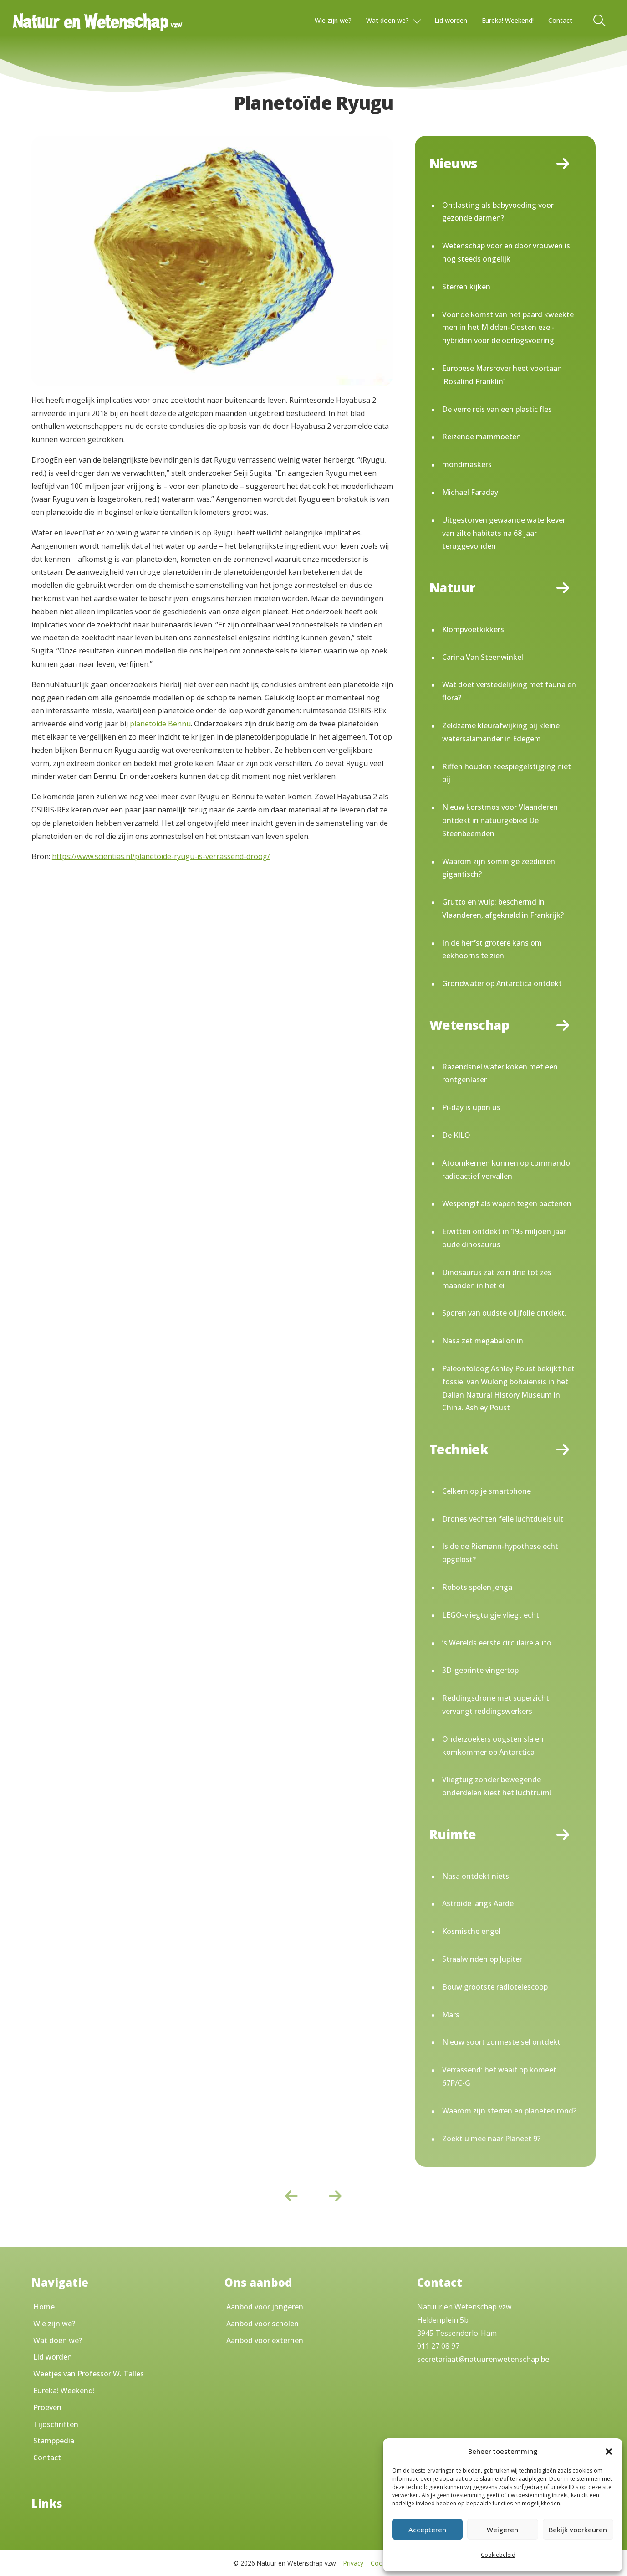 Image resolution: width=627 pixels, height=2576 pixels. Describe the element at coordinates (478, 1903) in the screenshot. I see `Astroide langs Aarde` at that location.